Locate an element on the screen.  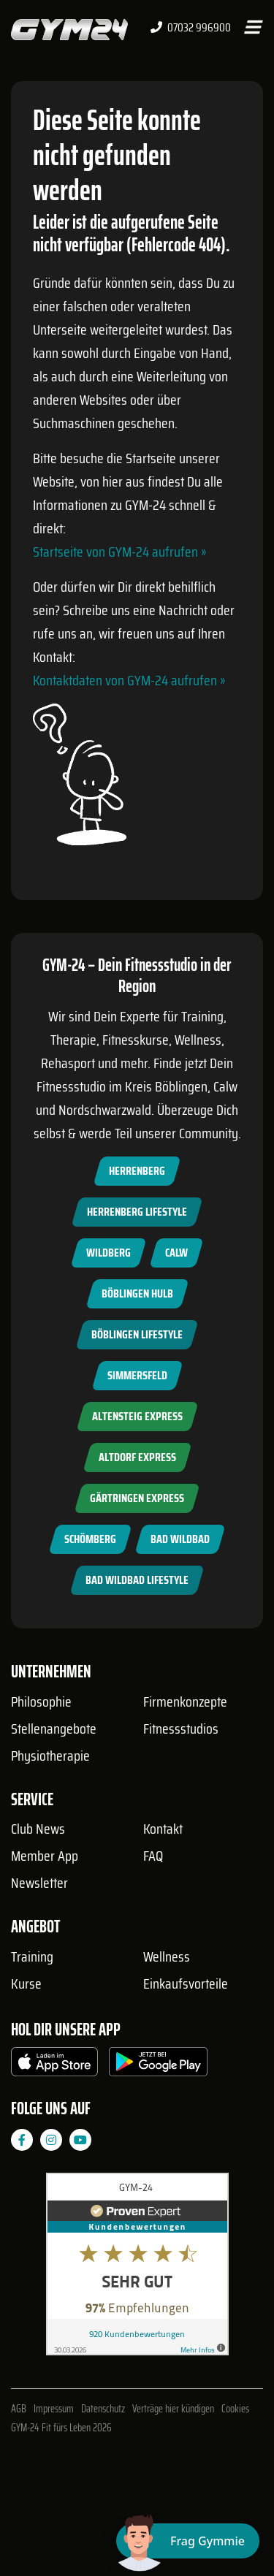
Verträge hier kündigen is located at coordinates (173, 2409).